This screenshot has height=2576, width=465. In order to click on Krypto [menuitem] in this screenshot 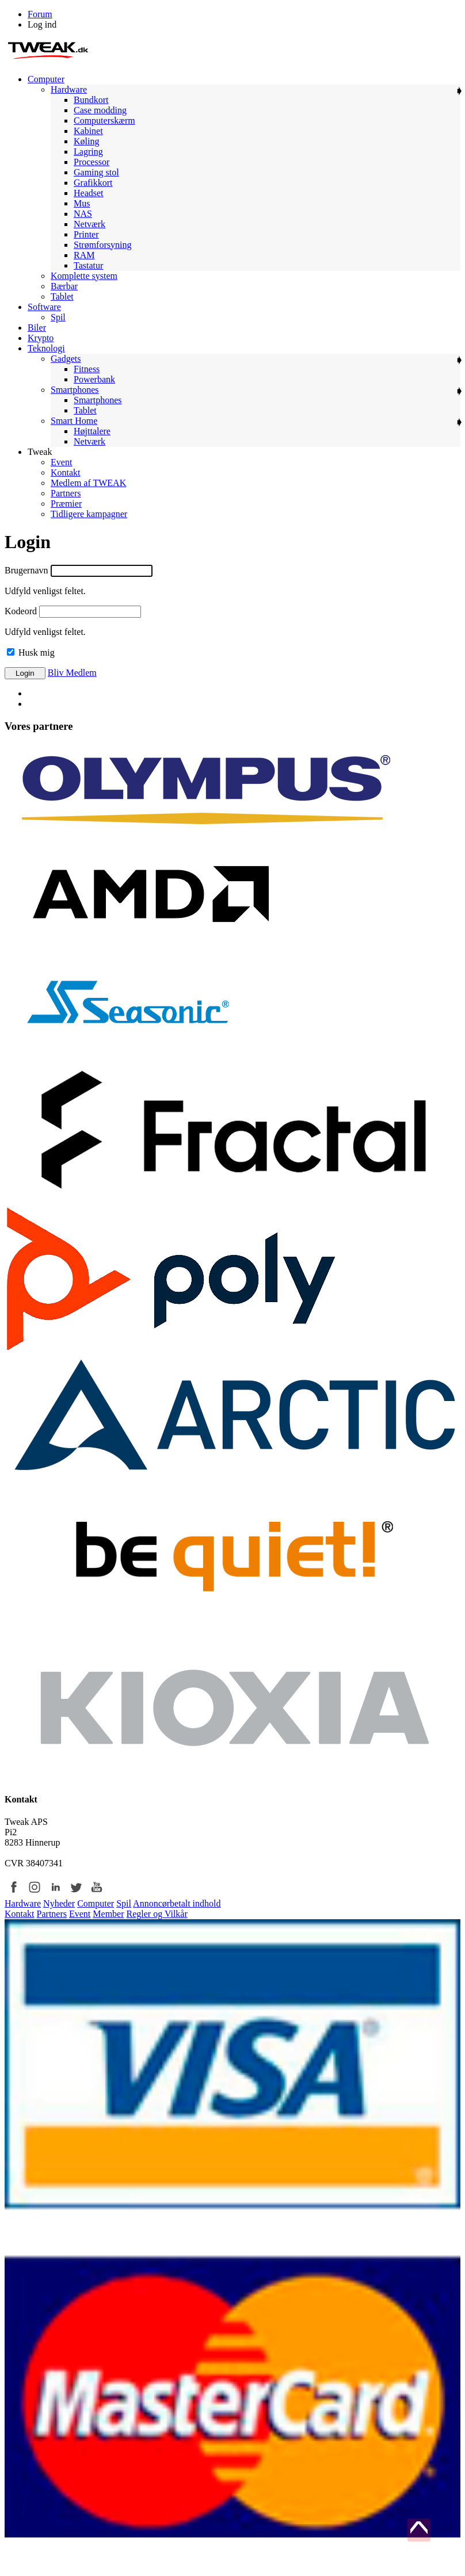, I will do `click(41, 338)`.